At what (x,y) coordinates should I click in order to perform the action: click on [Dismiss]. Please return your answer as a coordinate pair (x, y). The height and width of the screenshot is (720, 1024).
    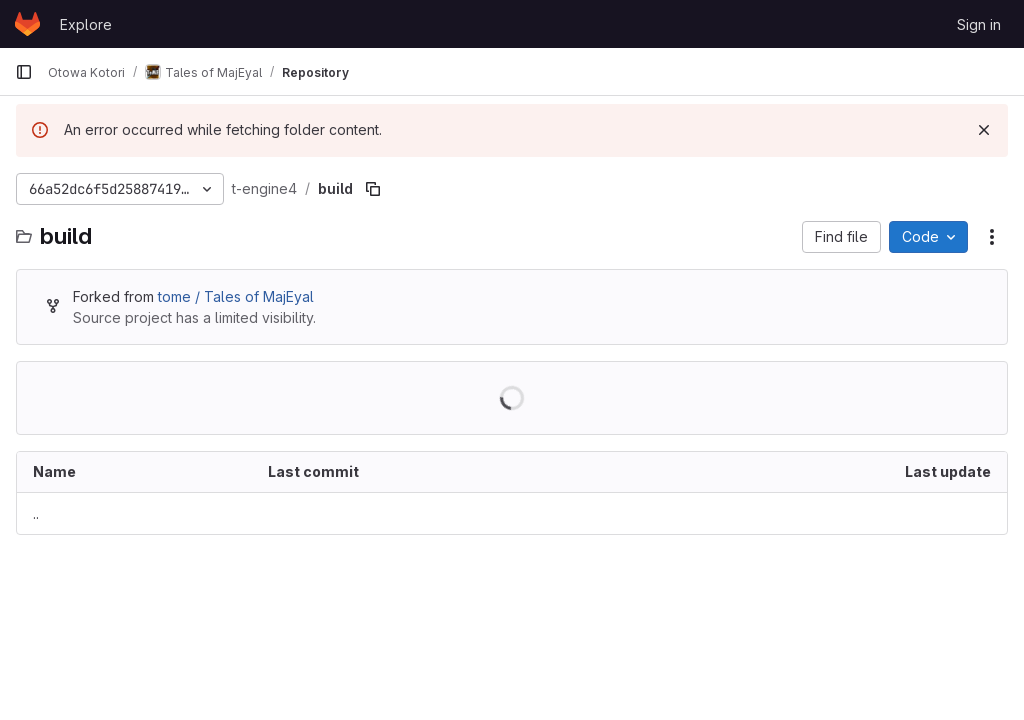
    Looking at the image, I should click on (984, 130).